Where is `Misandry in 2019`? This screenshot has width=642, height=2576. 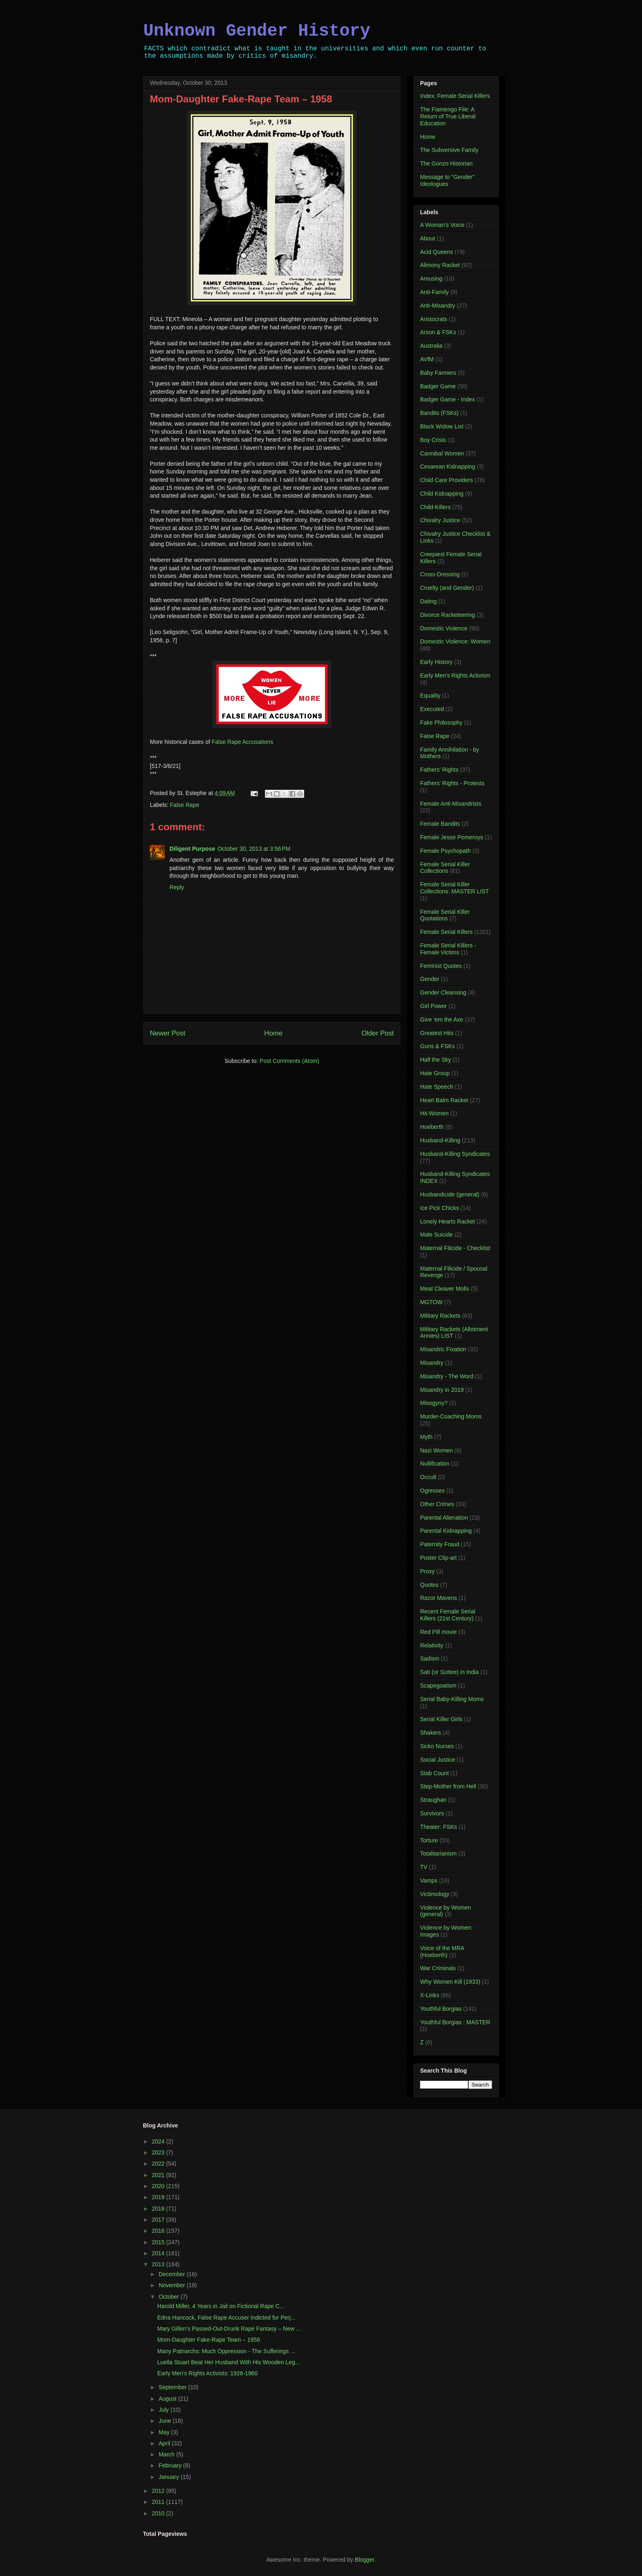 Misandry in 2019 is located at coordinates (442, 1390).